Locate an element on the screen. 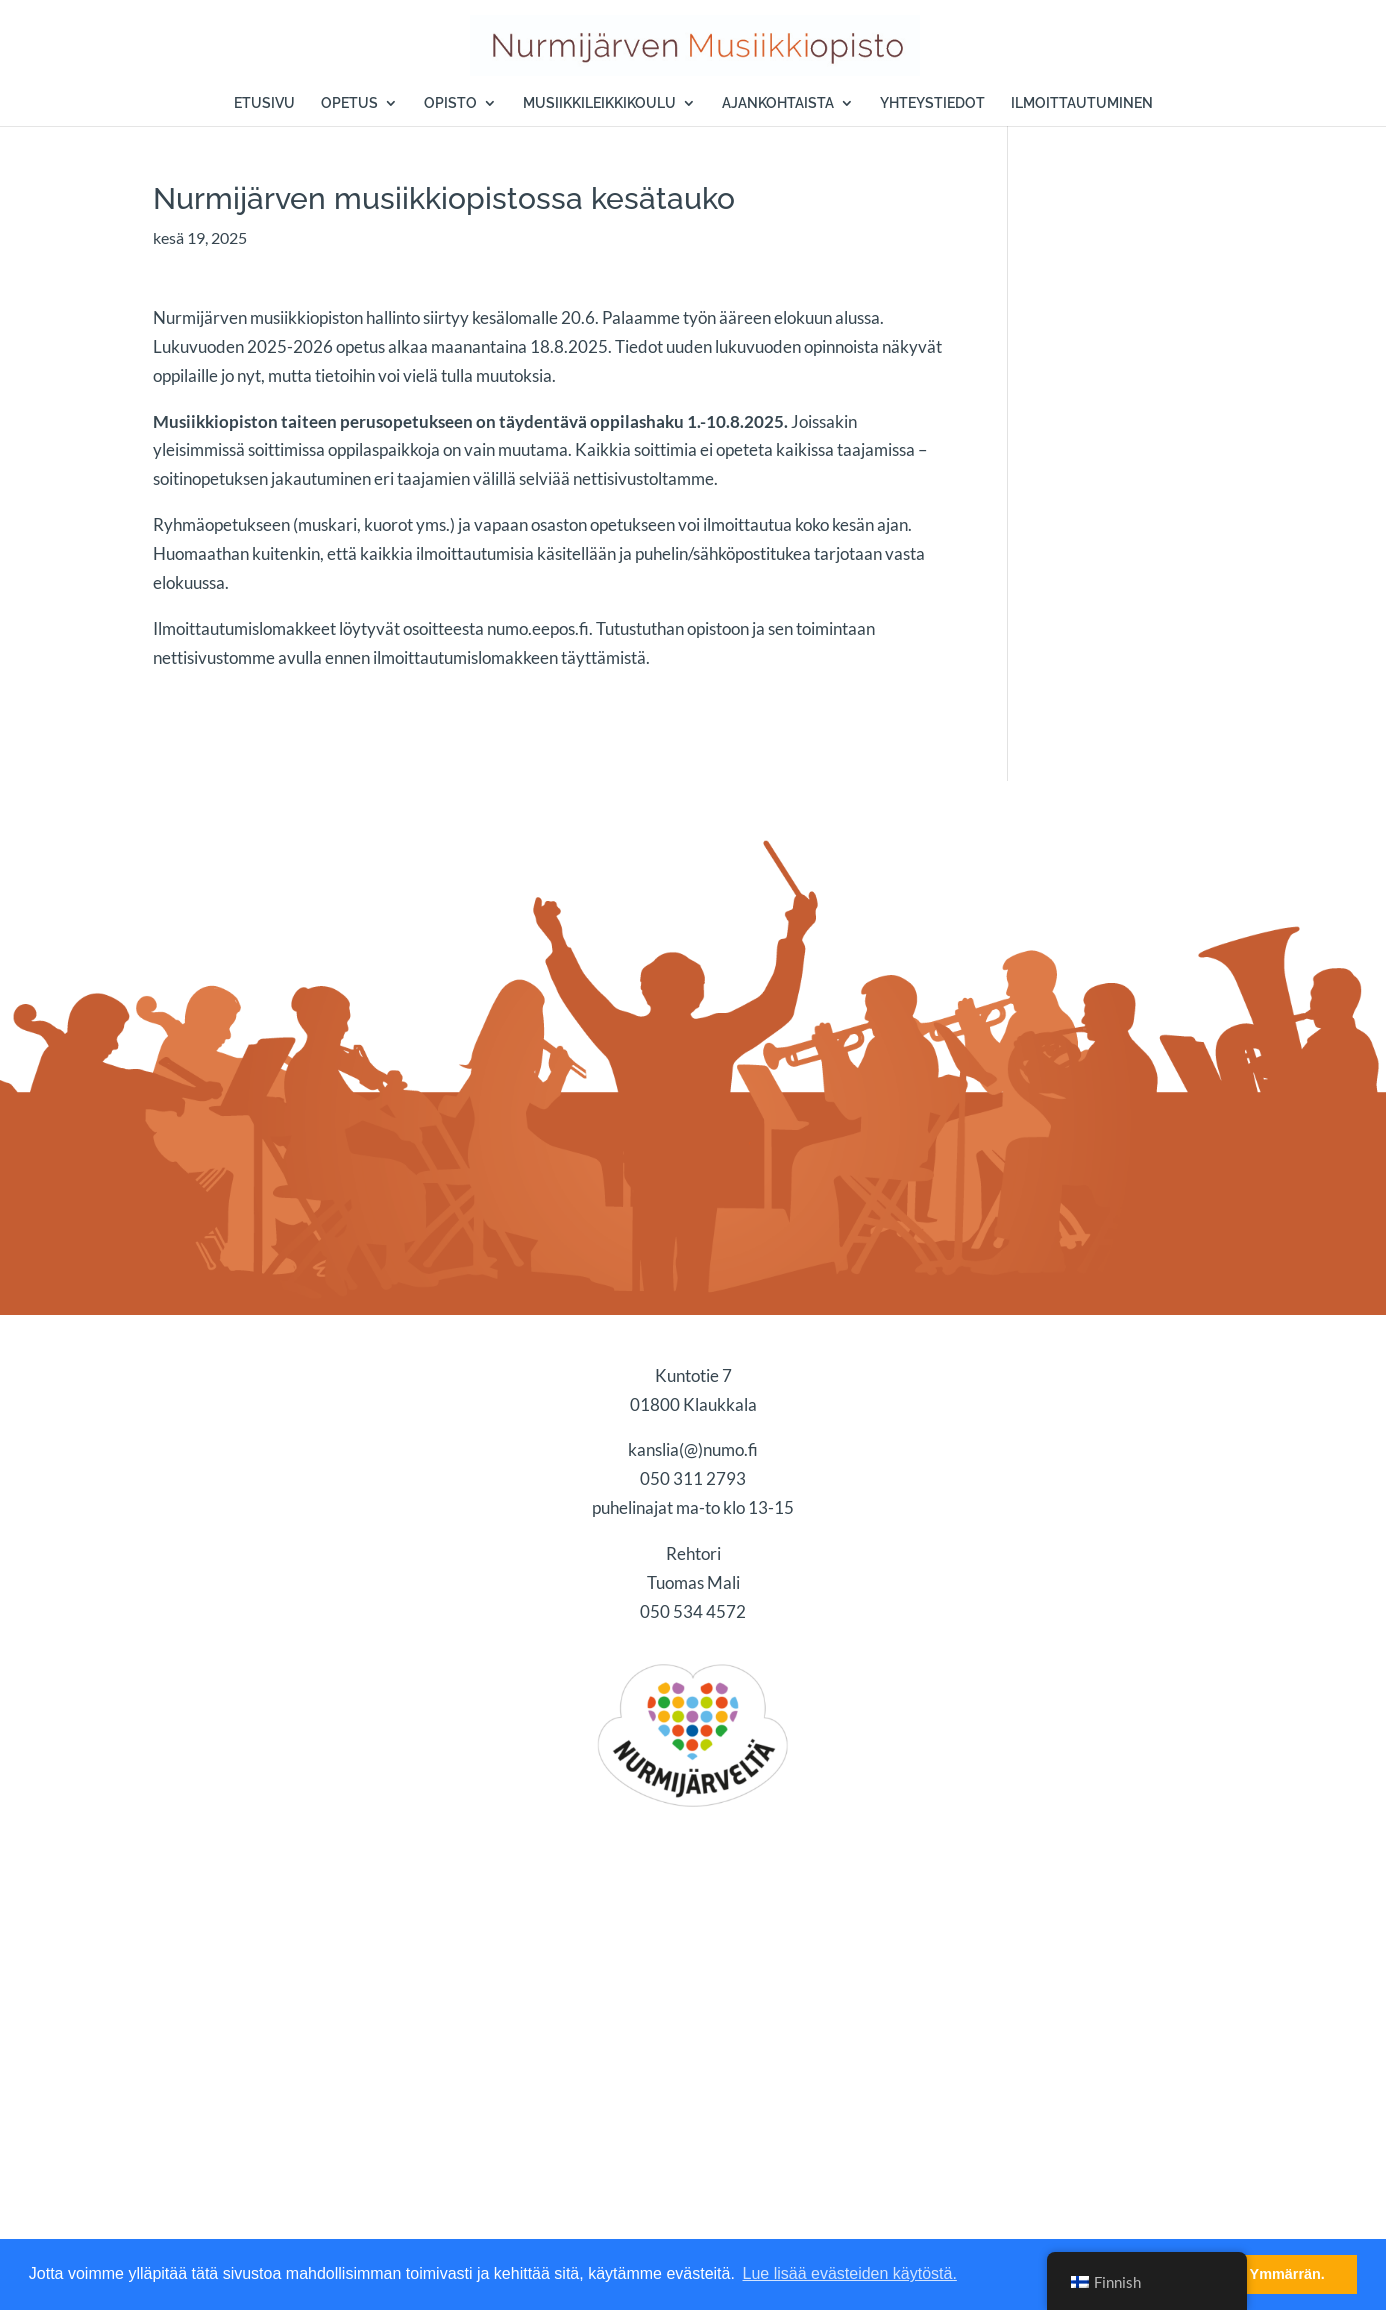 The image size is (1386, 2310). OPETUS is located at coordinates (349, 103).